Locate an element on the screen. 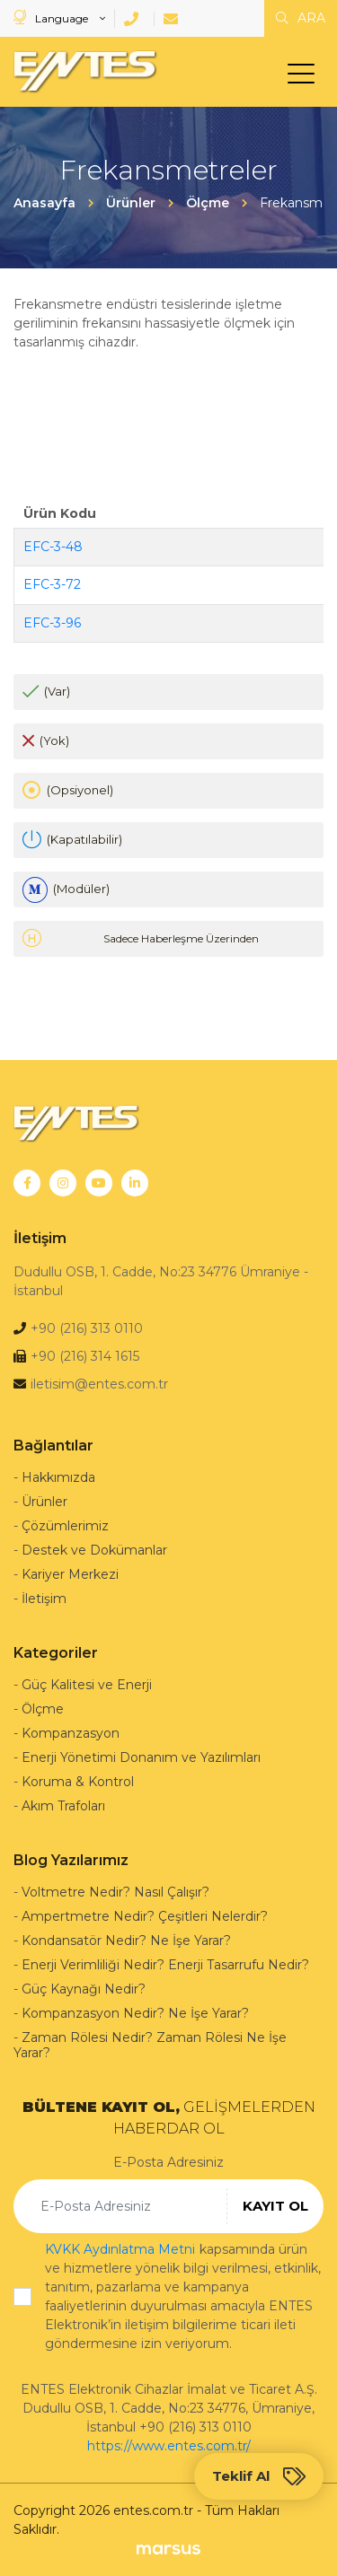 The image size is (337, 2576). Teklif Al is located at coordinates (259, 2476).